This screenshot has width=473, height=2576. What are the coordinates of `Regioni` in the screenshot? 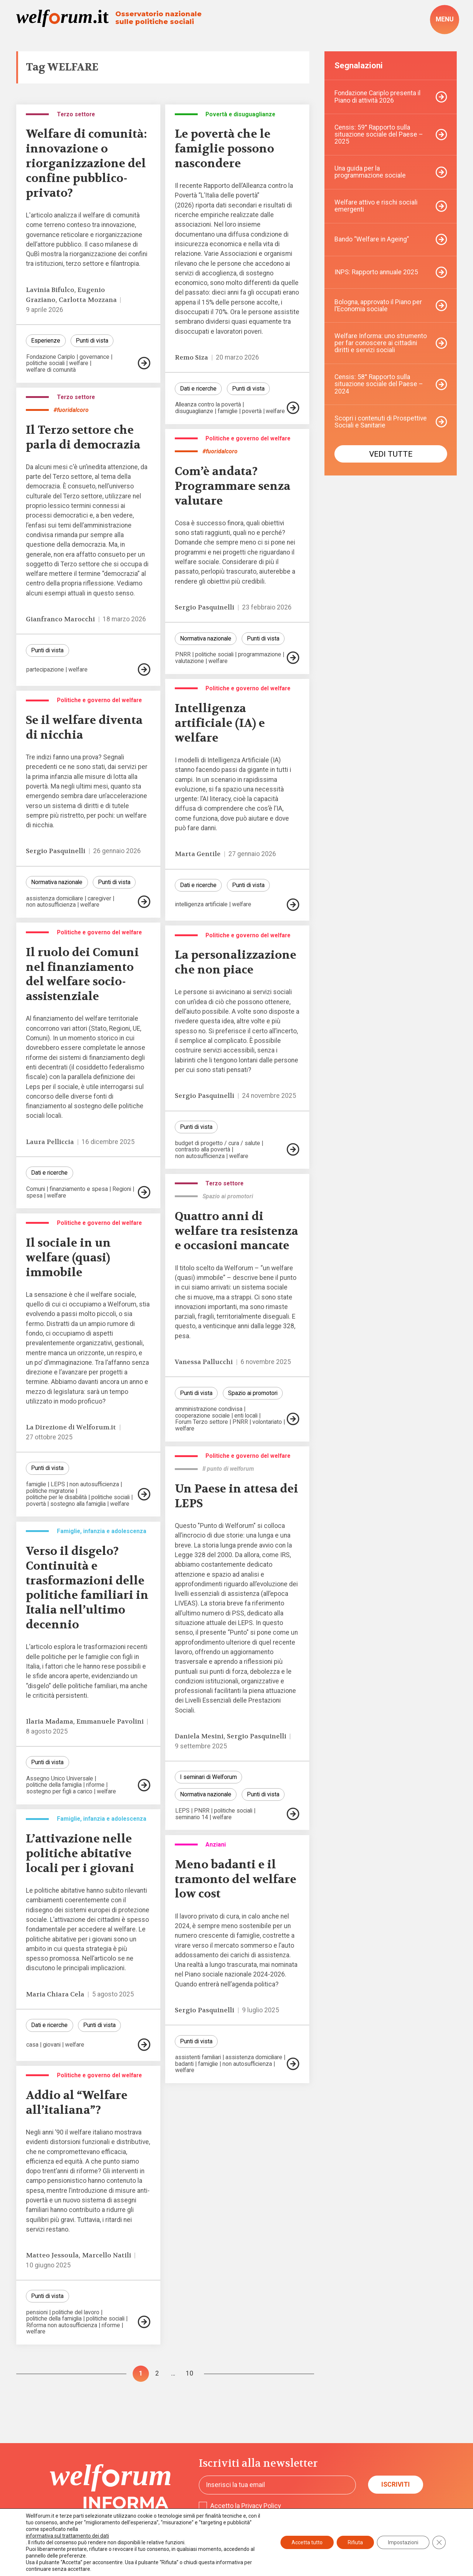 It's located at (121, 1189).